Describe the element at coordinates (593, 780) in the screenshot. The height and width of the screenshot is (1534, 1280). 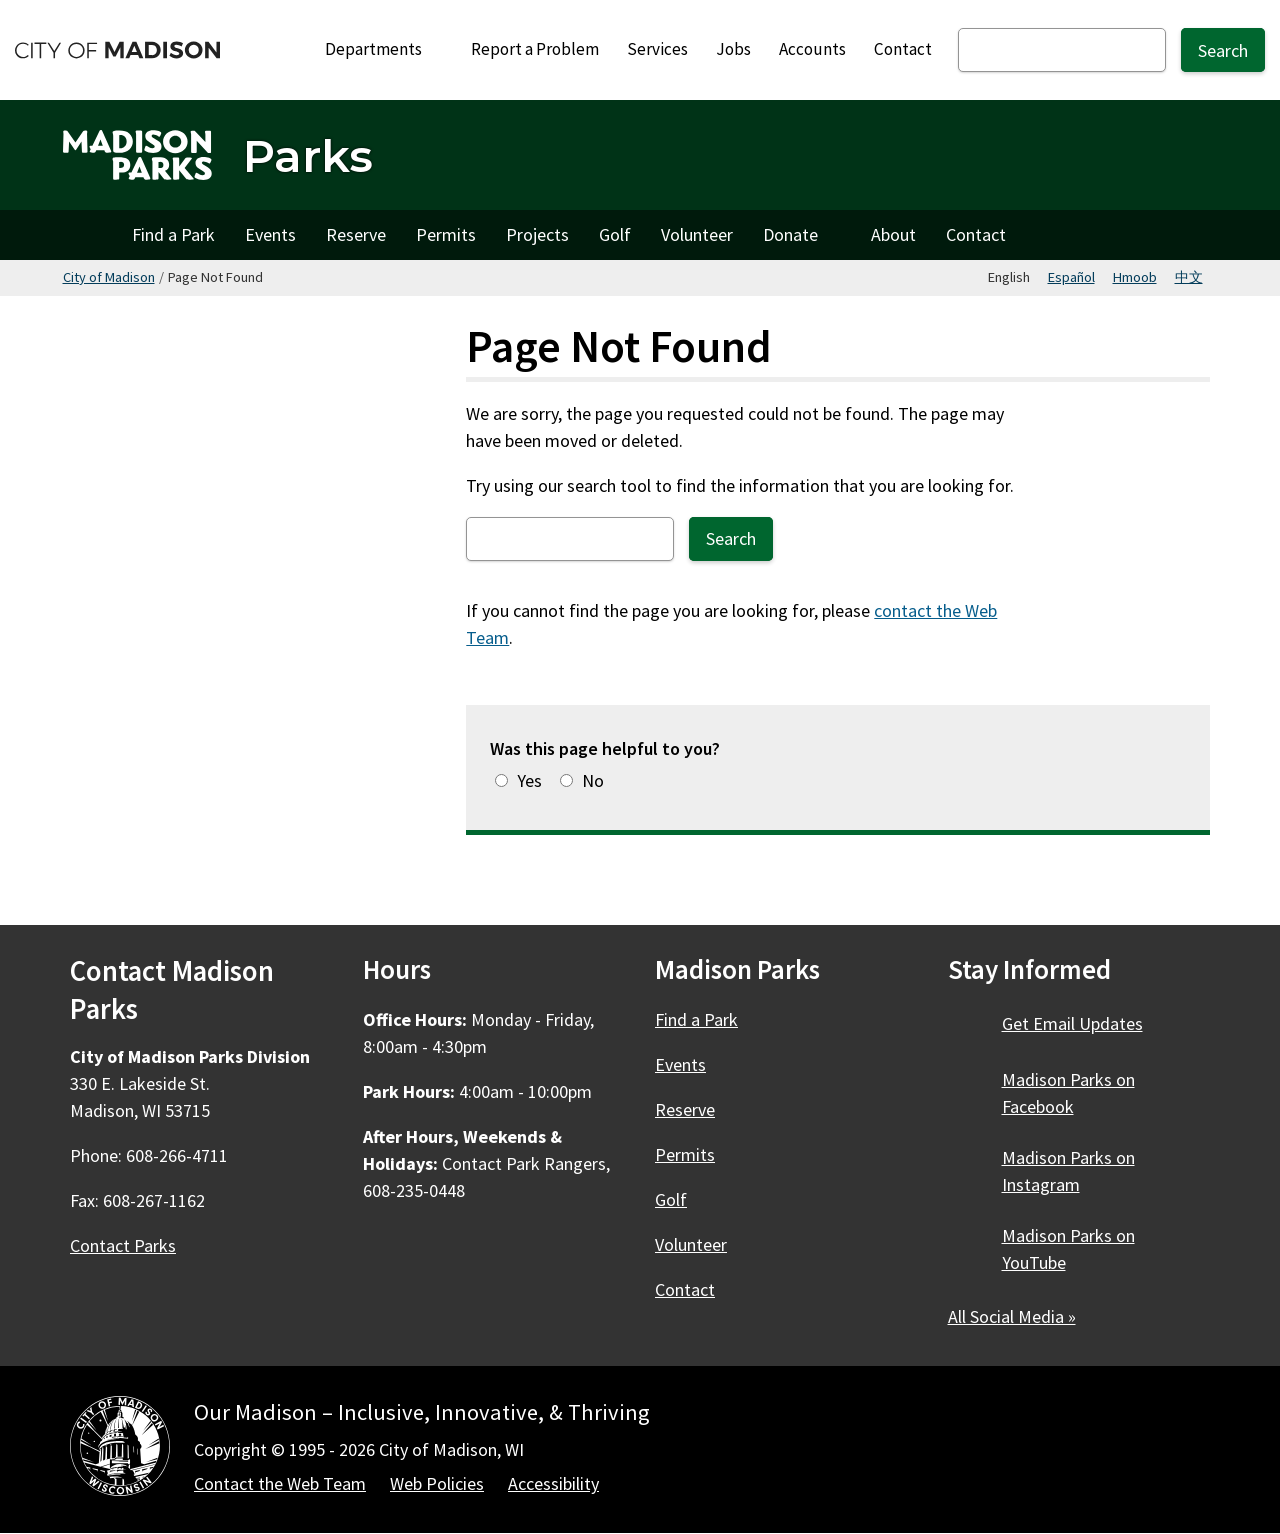
I see `No` at that location.